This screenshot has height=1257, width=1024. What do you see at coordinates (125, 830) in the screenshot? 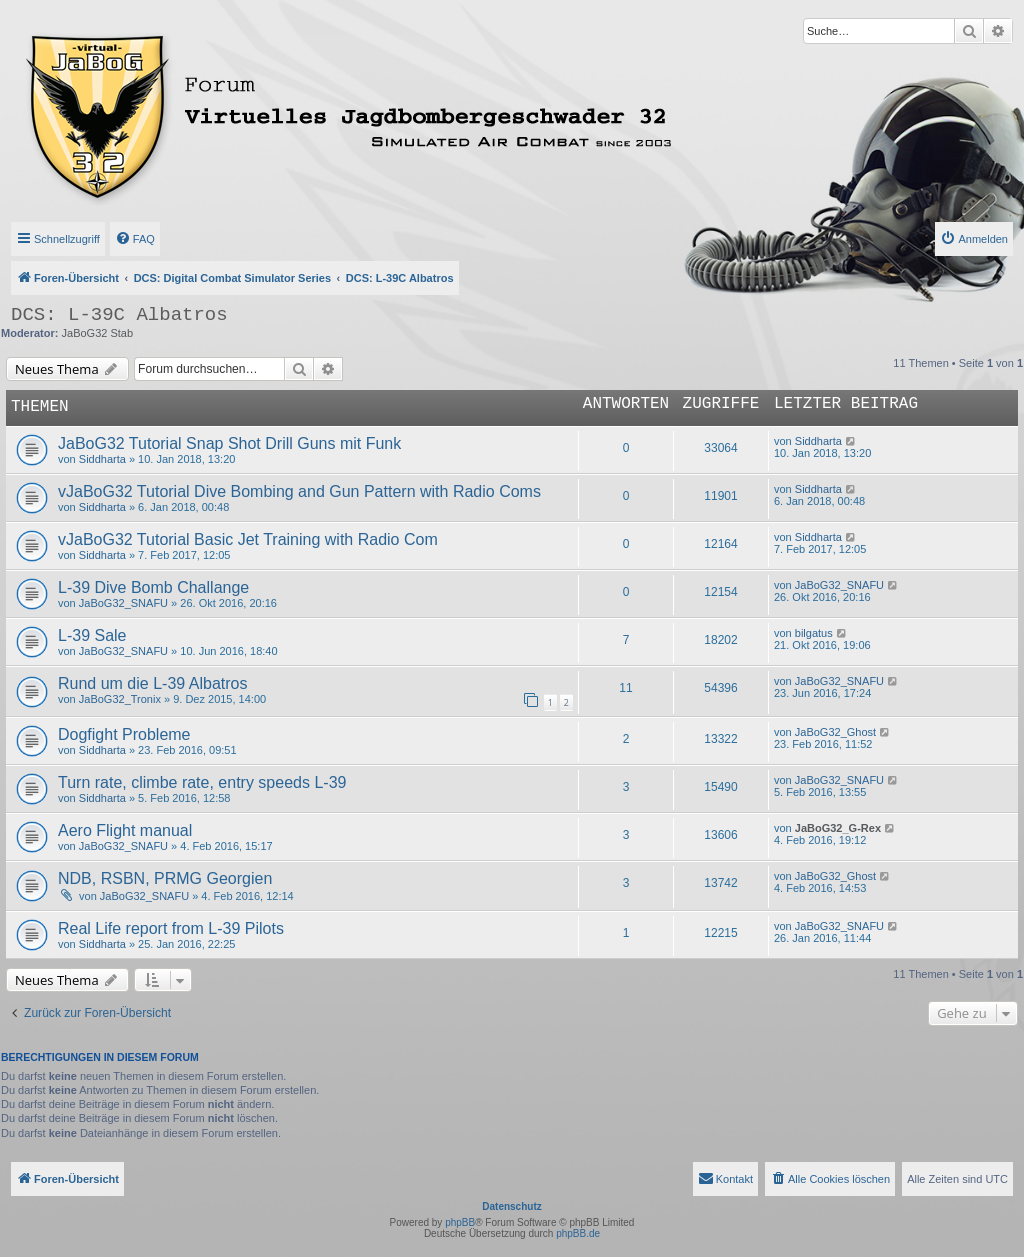
I see `Aero Flight manual` at bounding box center [125, 830].